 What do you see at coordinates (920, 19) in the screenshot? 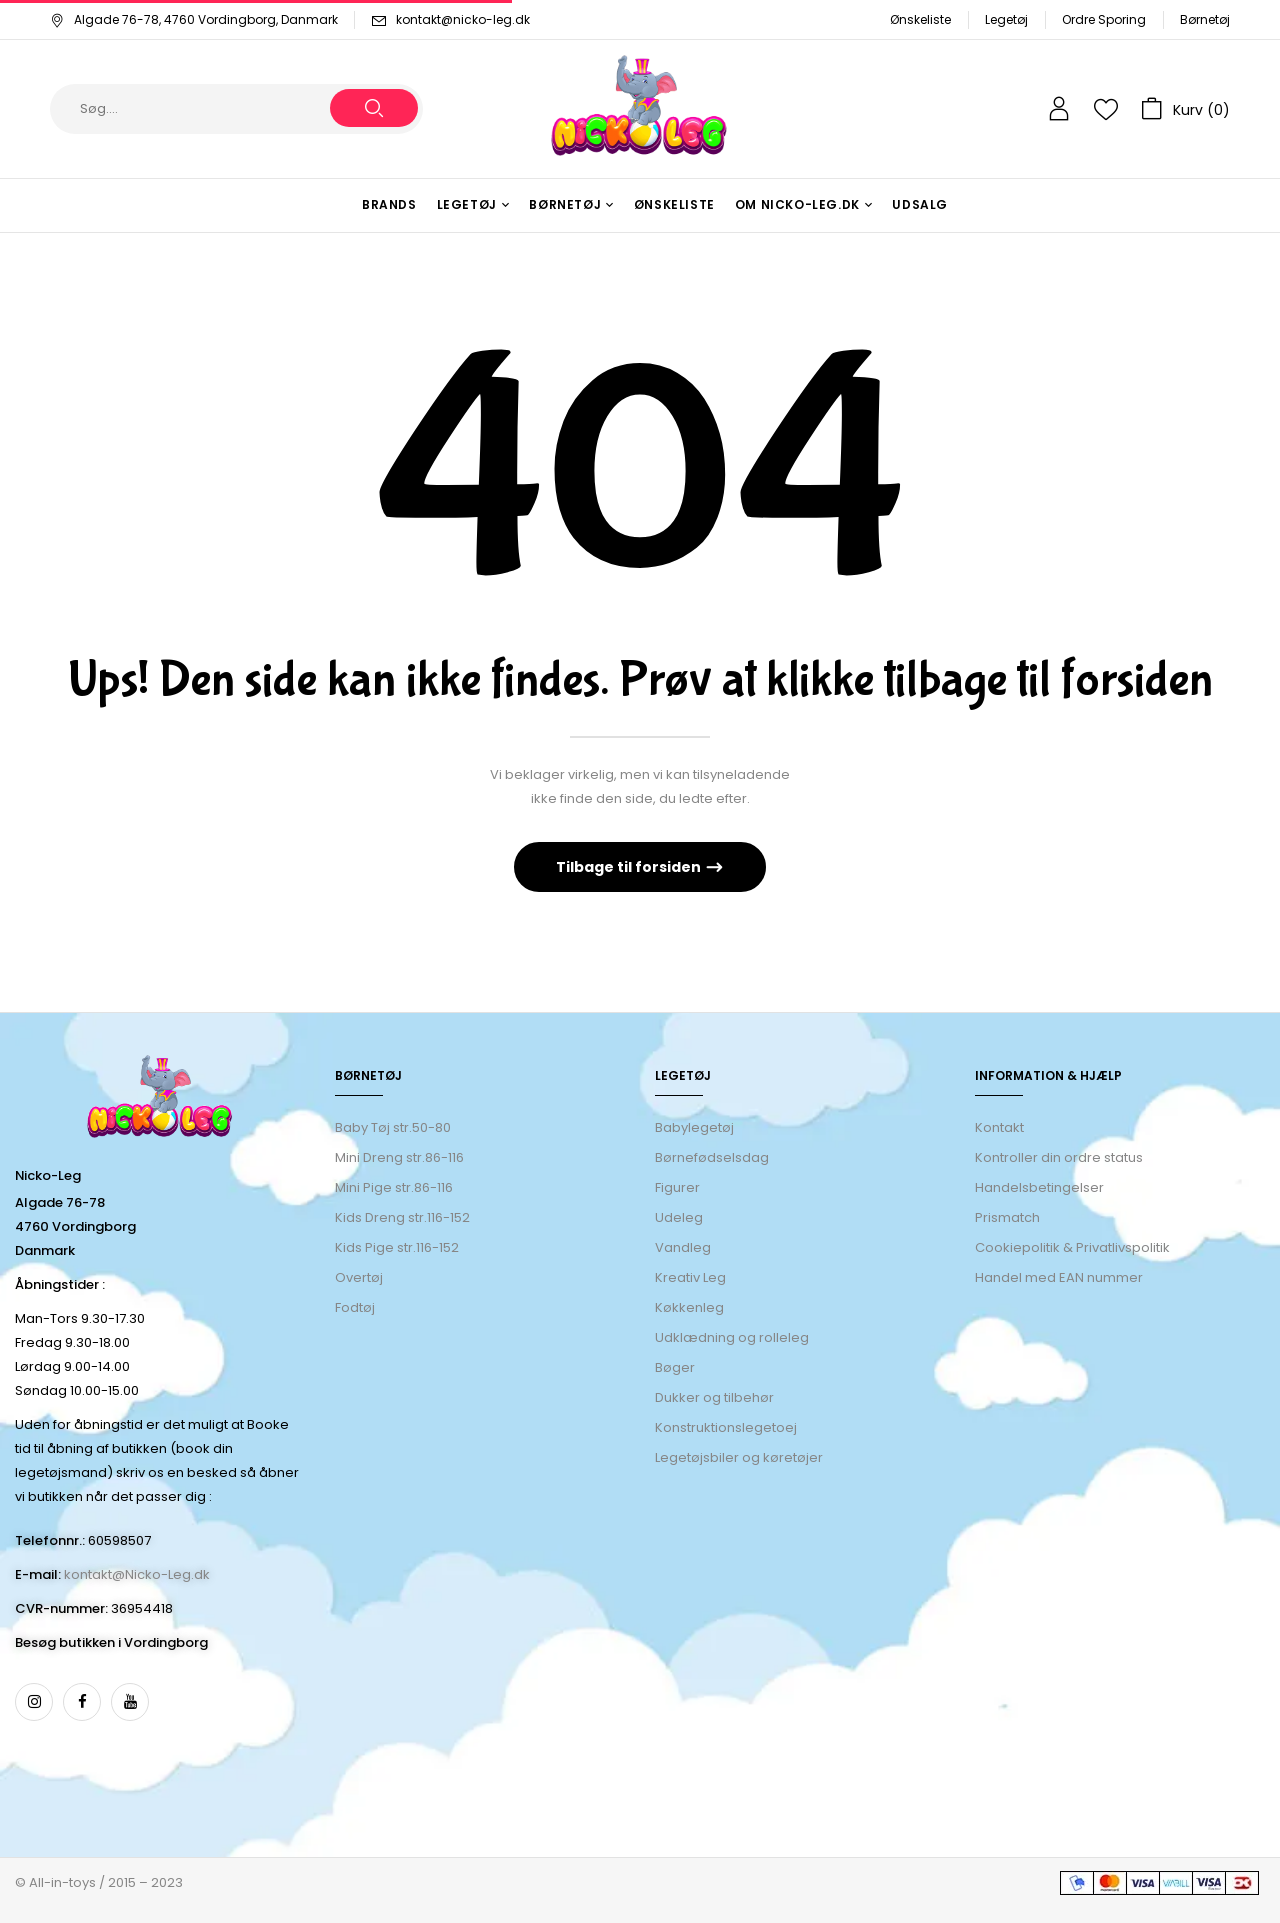
I see `Ønskeliste` at bounding box center [920, 19].